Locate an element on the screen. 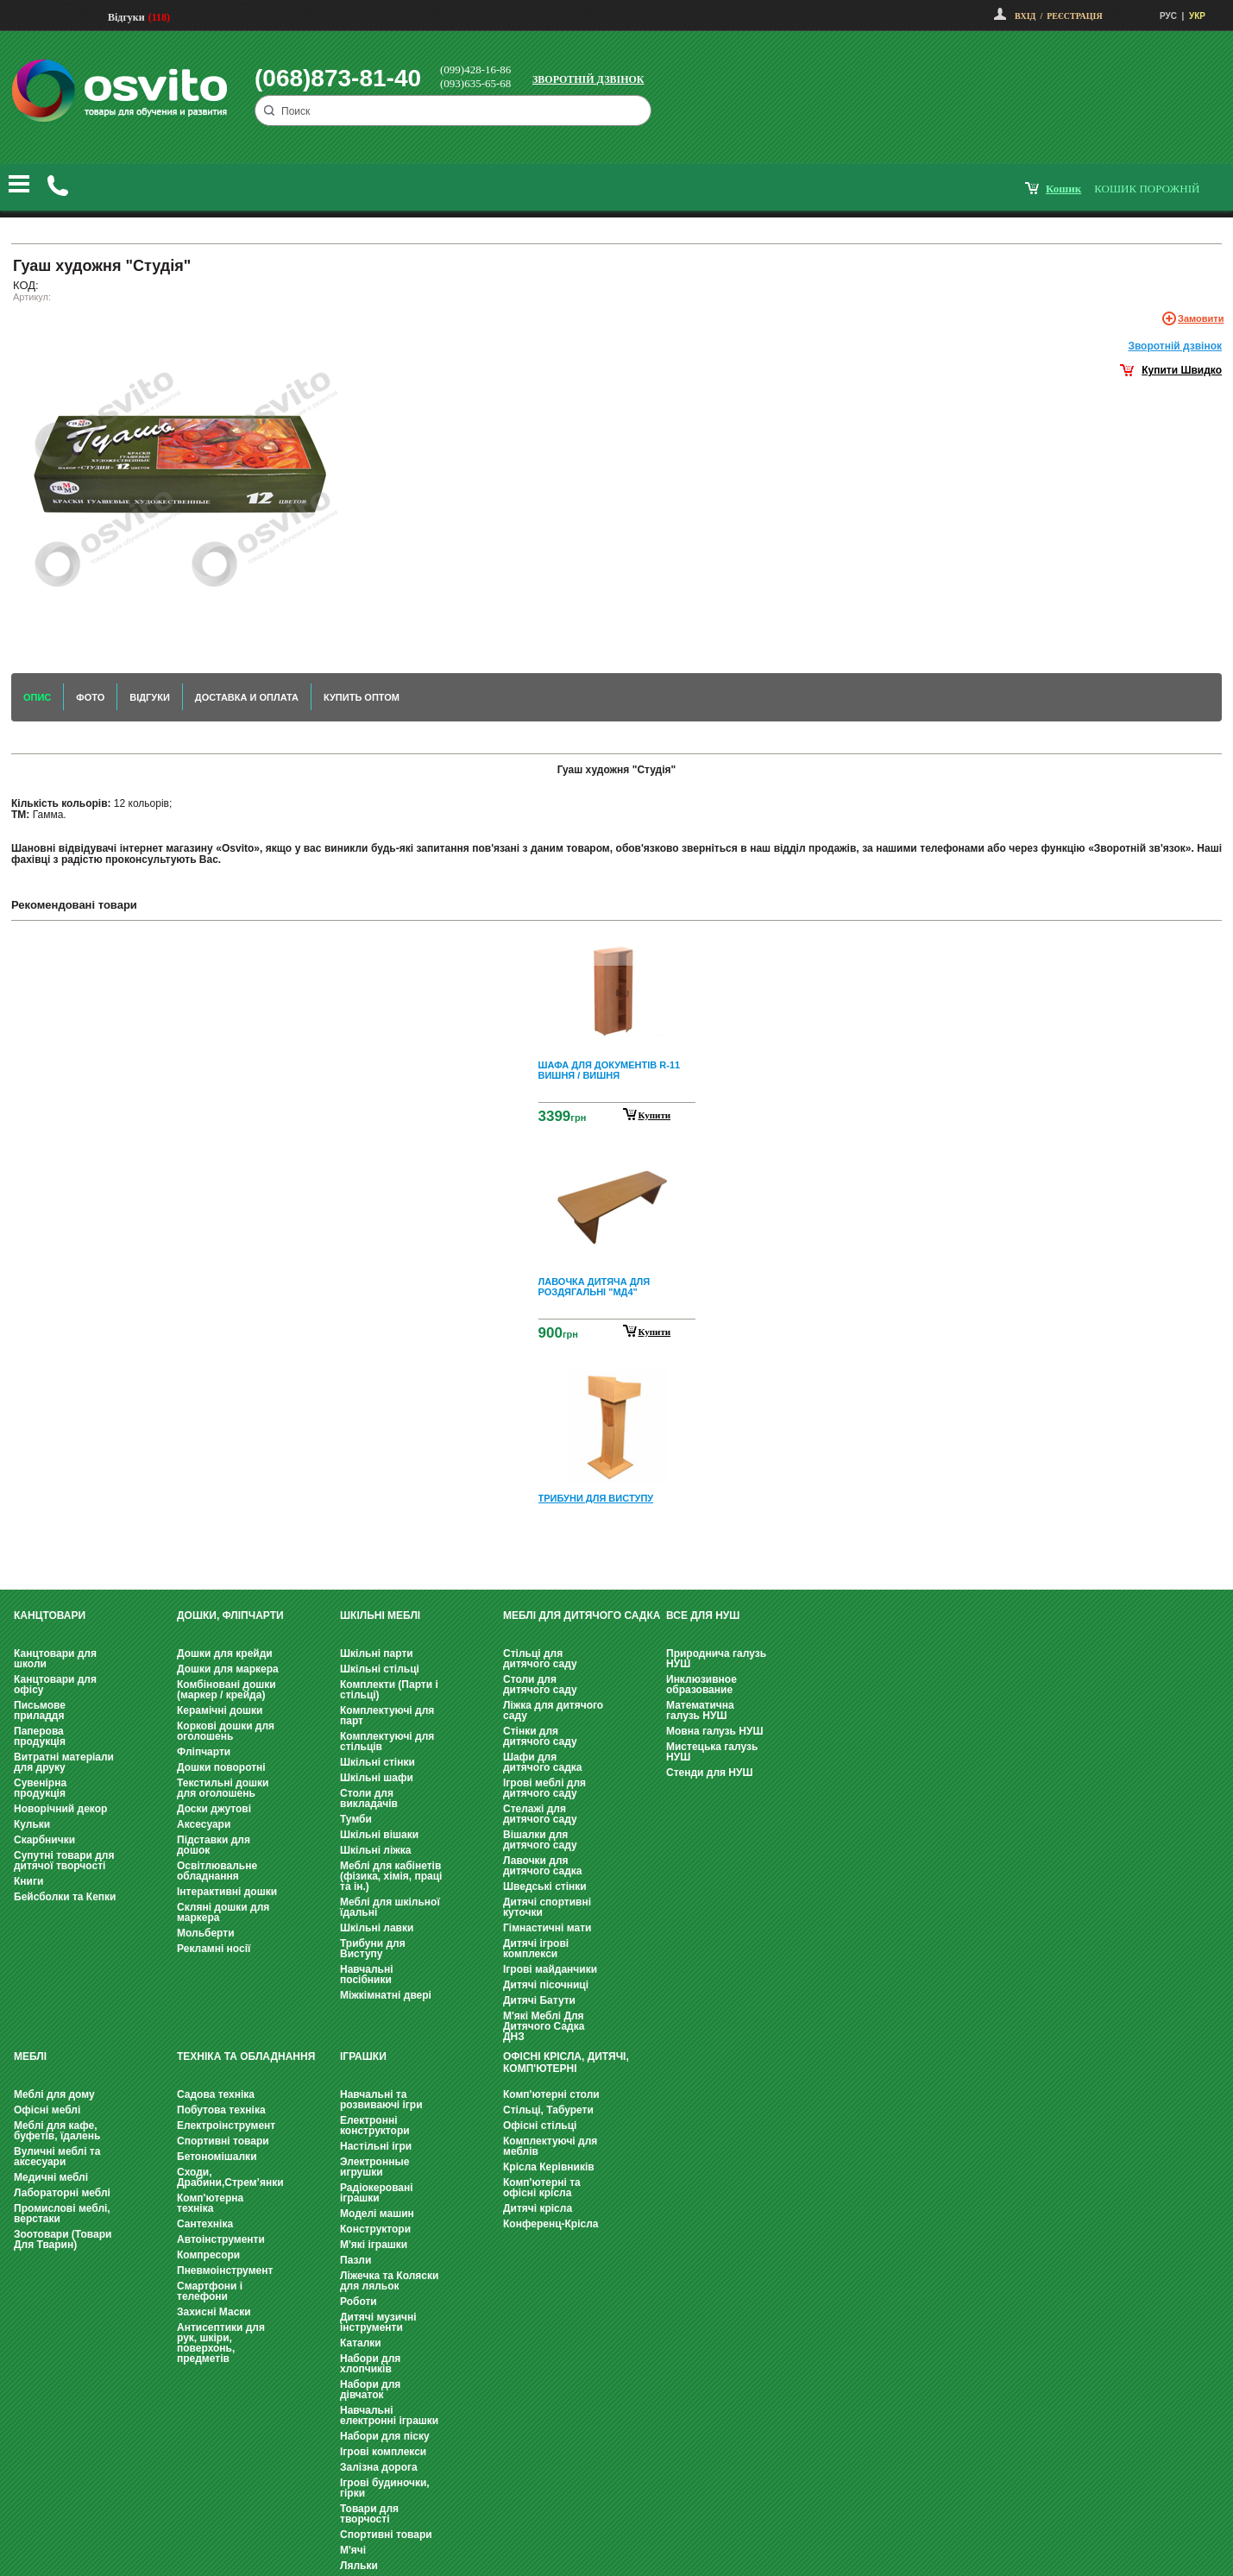  Гімнастичні мати is located at coordinates (547, 1928).